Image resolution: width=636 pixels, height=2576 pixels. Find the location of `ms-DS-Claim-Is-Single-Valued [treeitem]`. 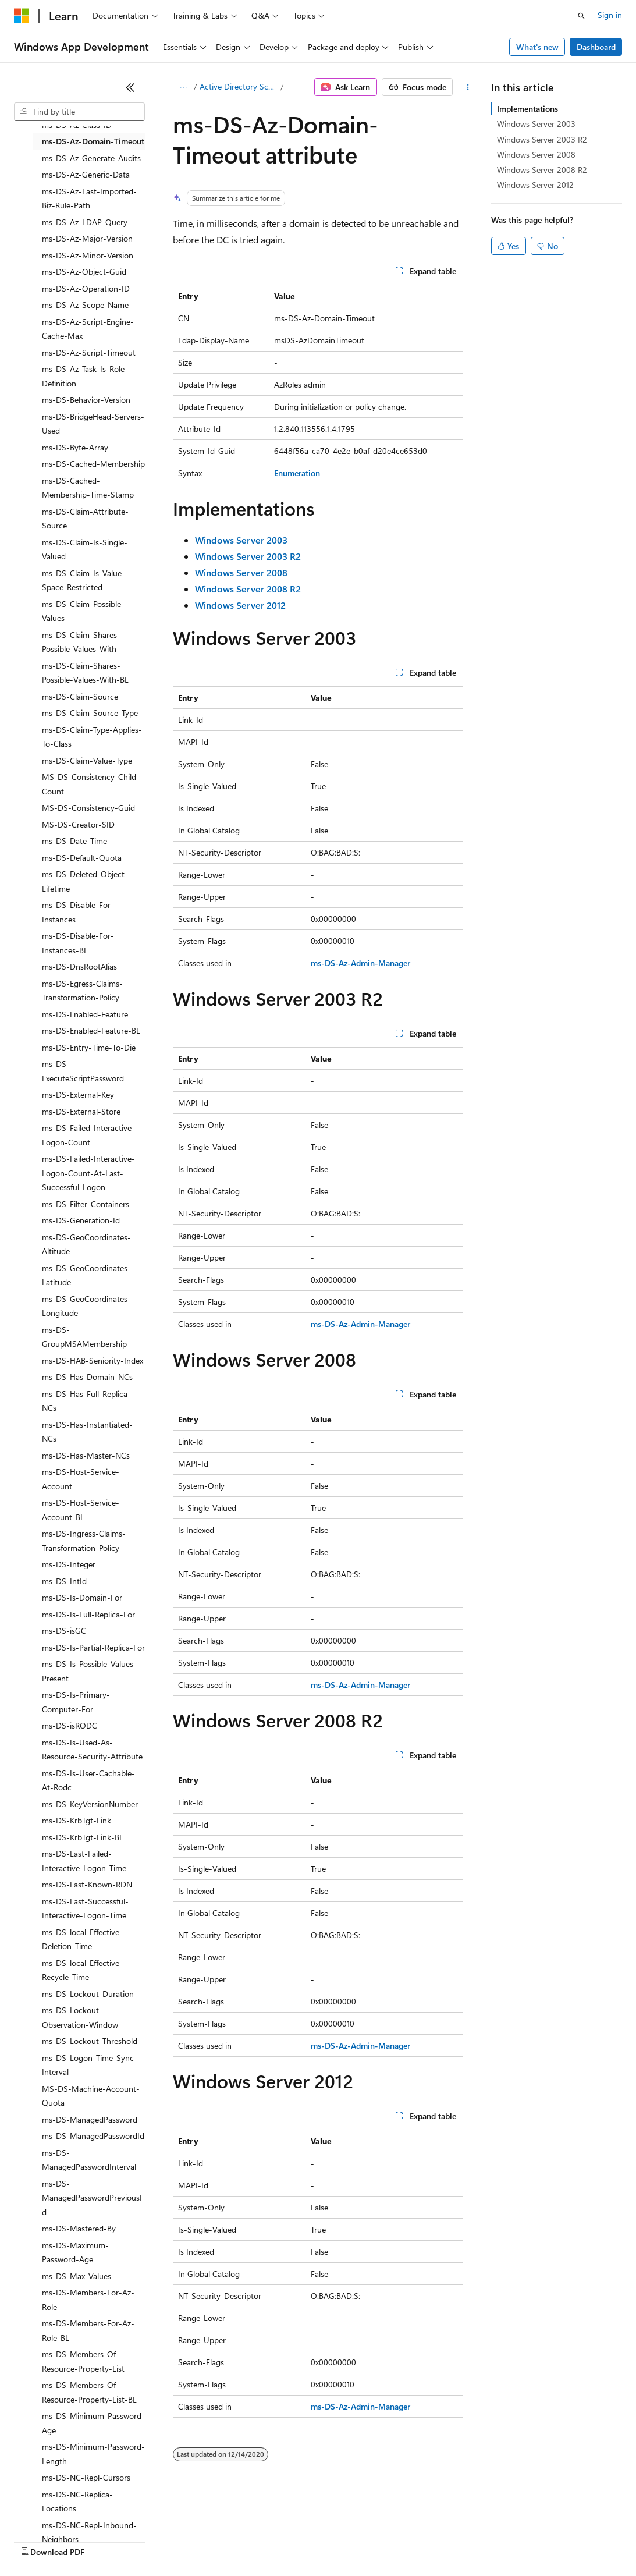

ms-DS-Claim-Is-Single-Valued [treeitem] is located at coordinates (84, 549).